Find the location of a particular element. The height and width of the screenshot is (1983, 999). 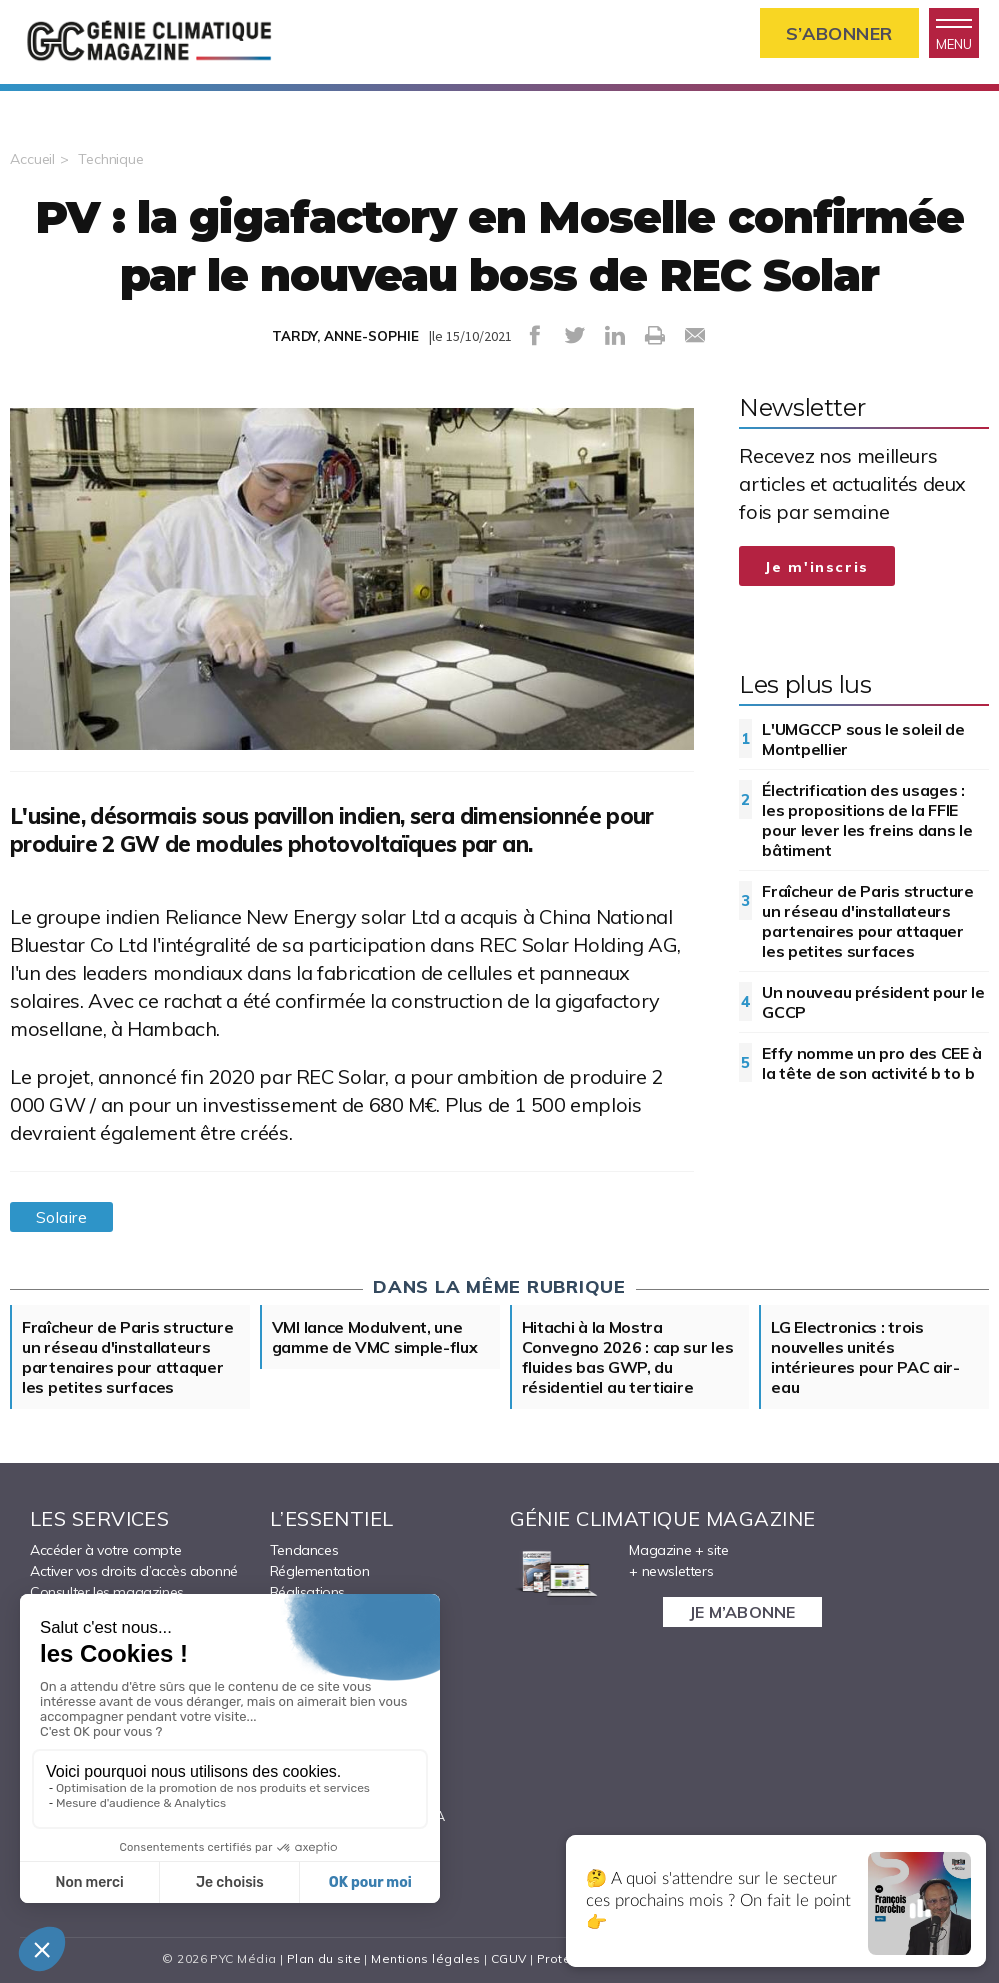

L'UMGCCP sous le soleil de Montpellier is located at coordinates (863, 739).